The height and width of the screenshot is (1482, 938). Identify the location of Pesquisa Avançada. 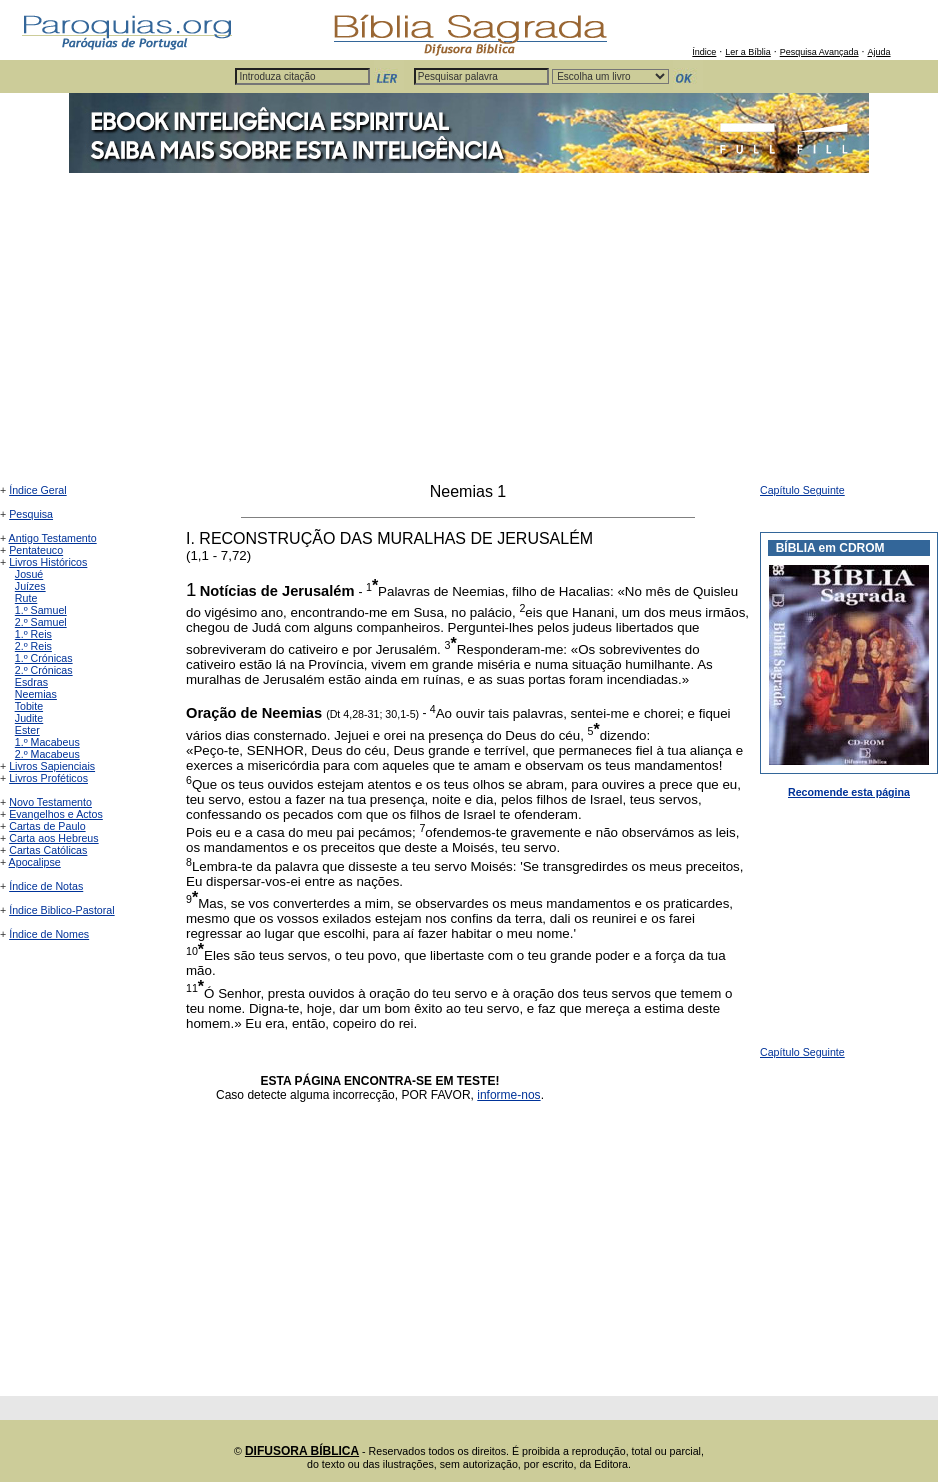
(819, 52).